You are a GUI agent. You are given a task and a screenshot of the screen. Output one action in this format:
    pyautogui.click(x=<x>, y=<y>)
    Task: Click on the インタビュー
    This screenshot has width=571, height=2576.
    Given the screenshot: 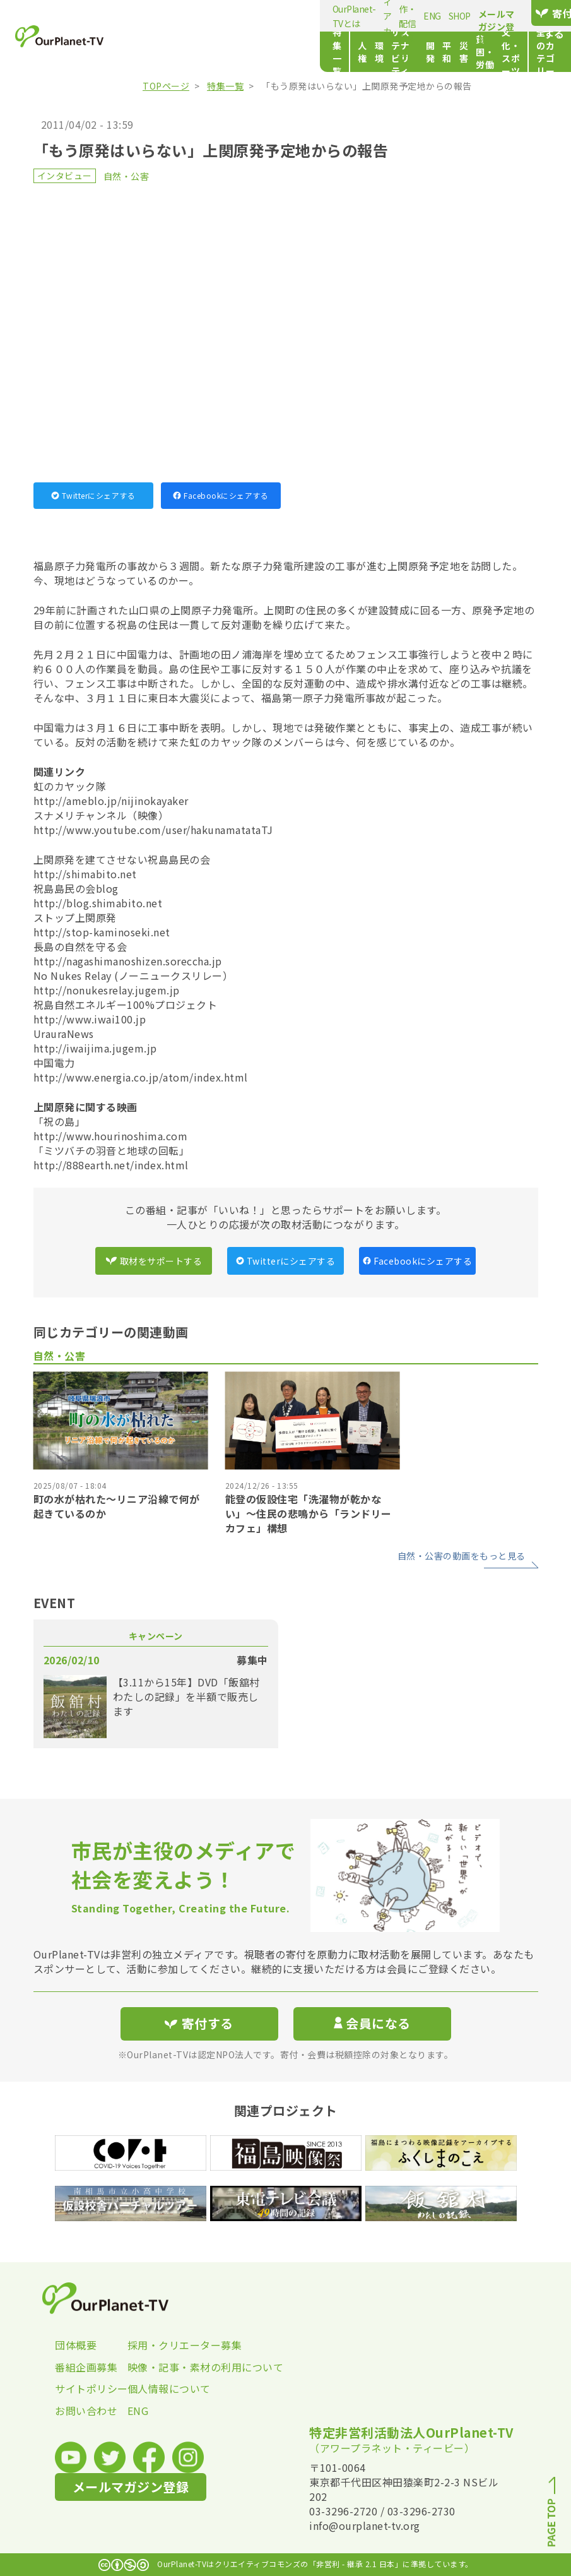 What is the action you would take?
    pyautogui.click(x=64, y=175)
    